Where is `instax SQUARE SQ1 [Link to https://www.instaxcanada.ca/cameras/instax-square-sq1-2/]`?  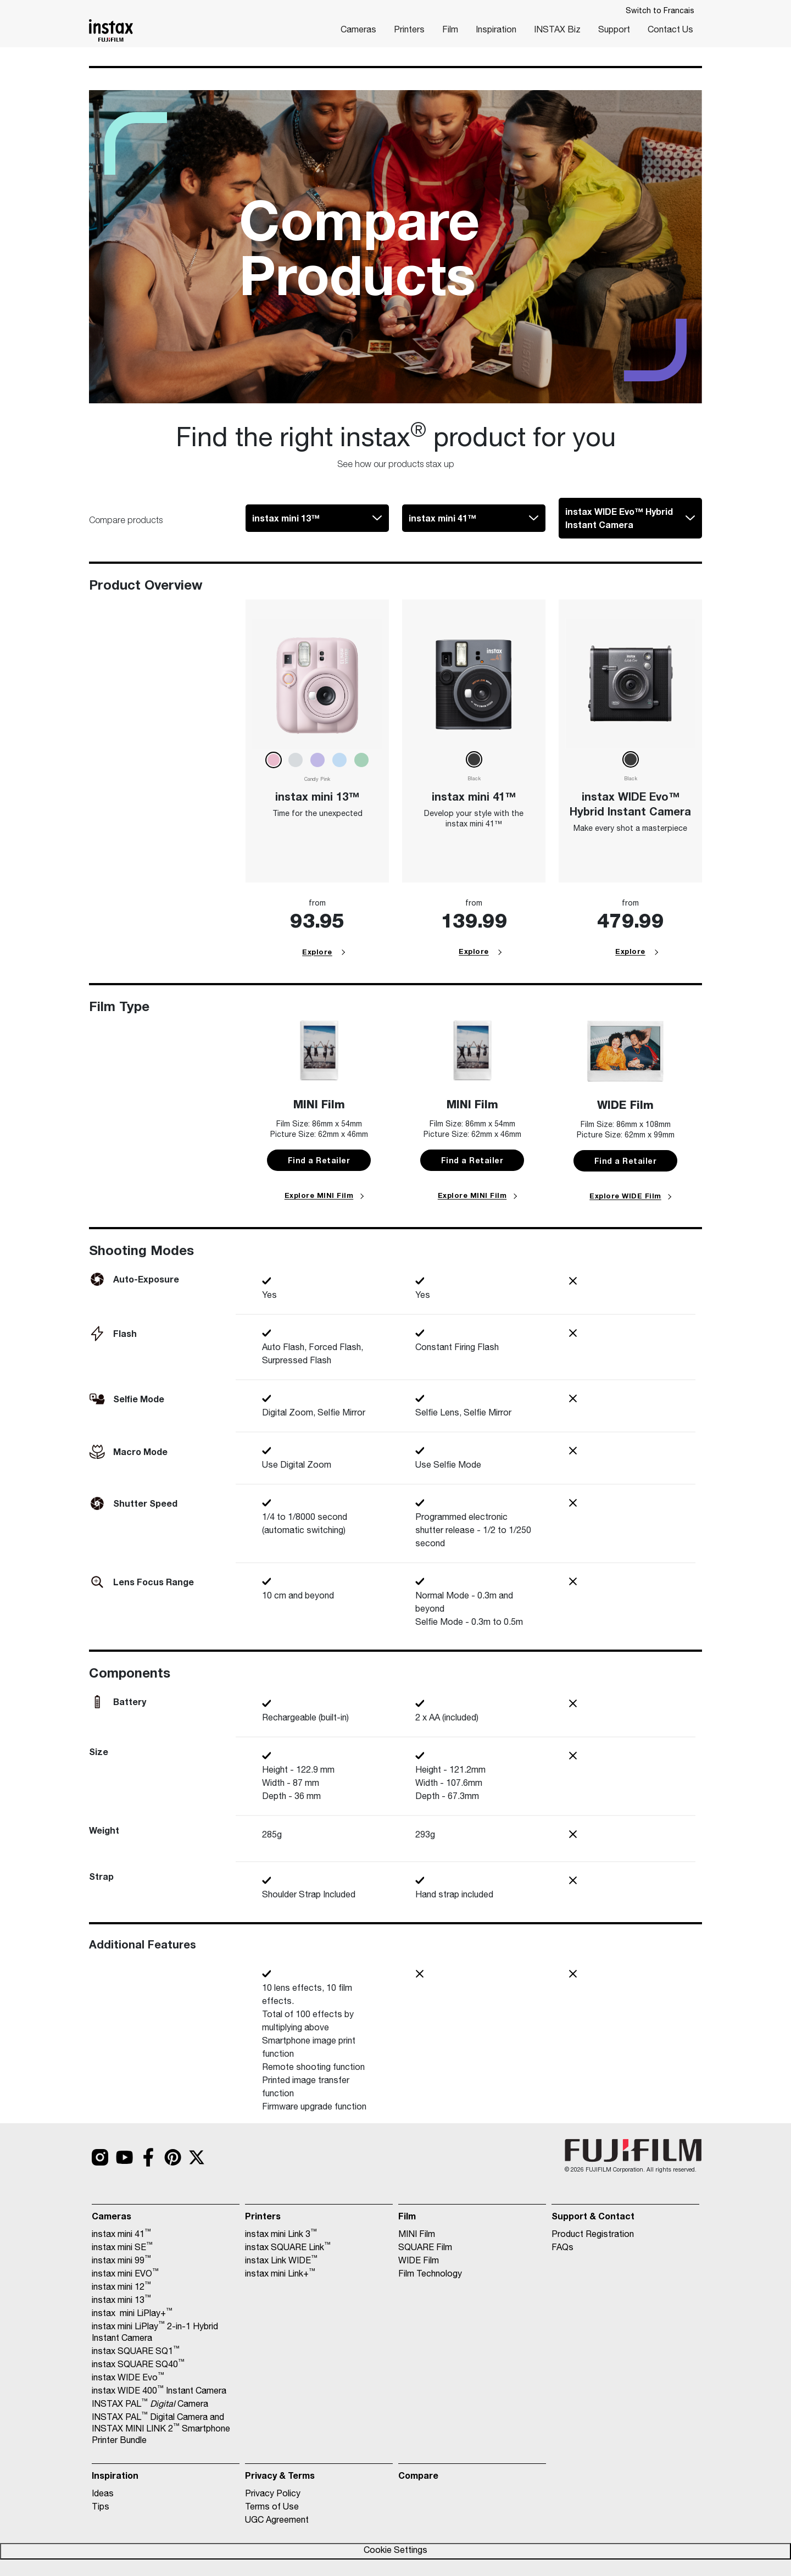
instax SQUARE SQ1 [Link to https://www.instaxcanada.ca/cameras/instax-square-sq1-2/] is located at coordinates (136, 2352).